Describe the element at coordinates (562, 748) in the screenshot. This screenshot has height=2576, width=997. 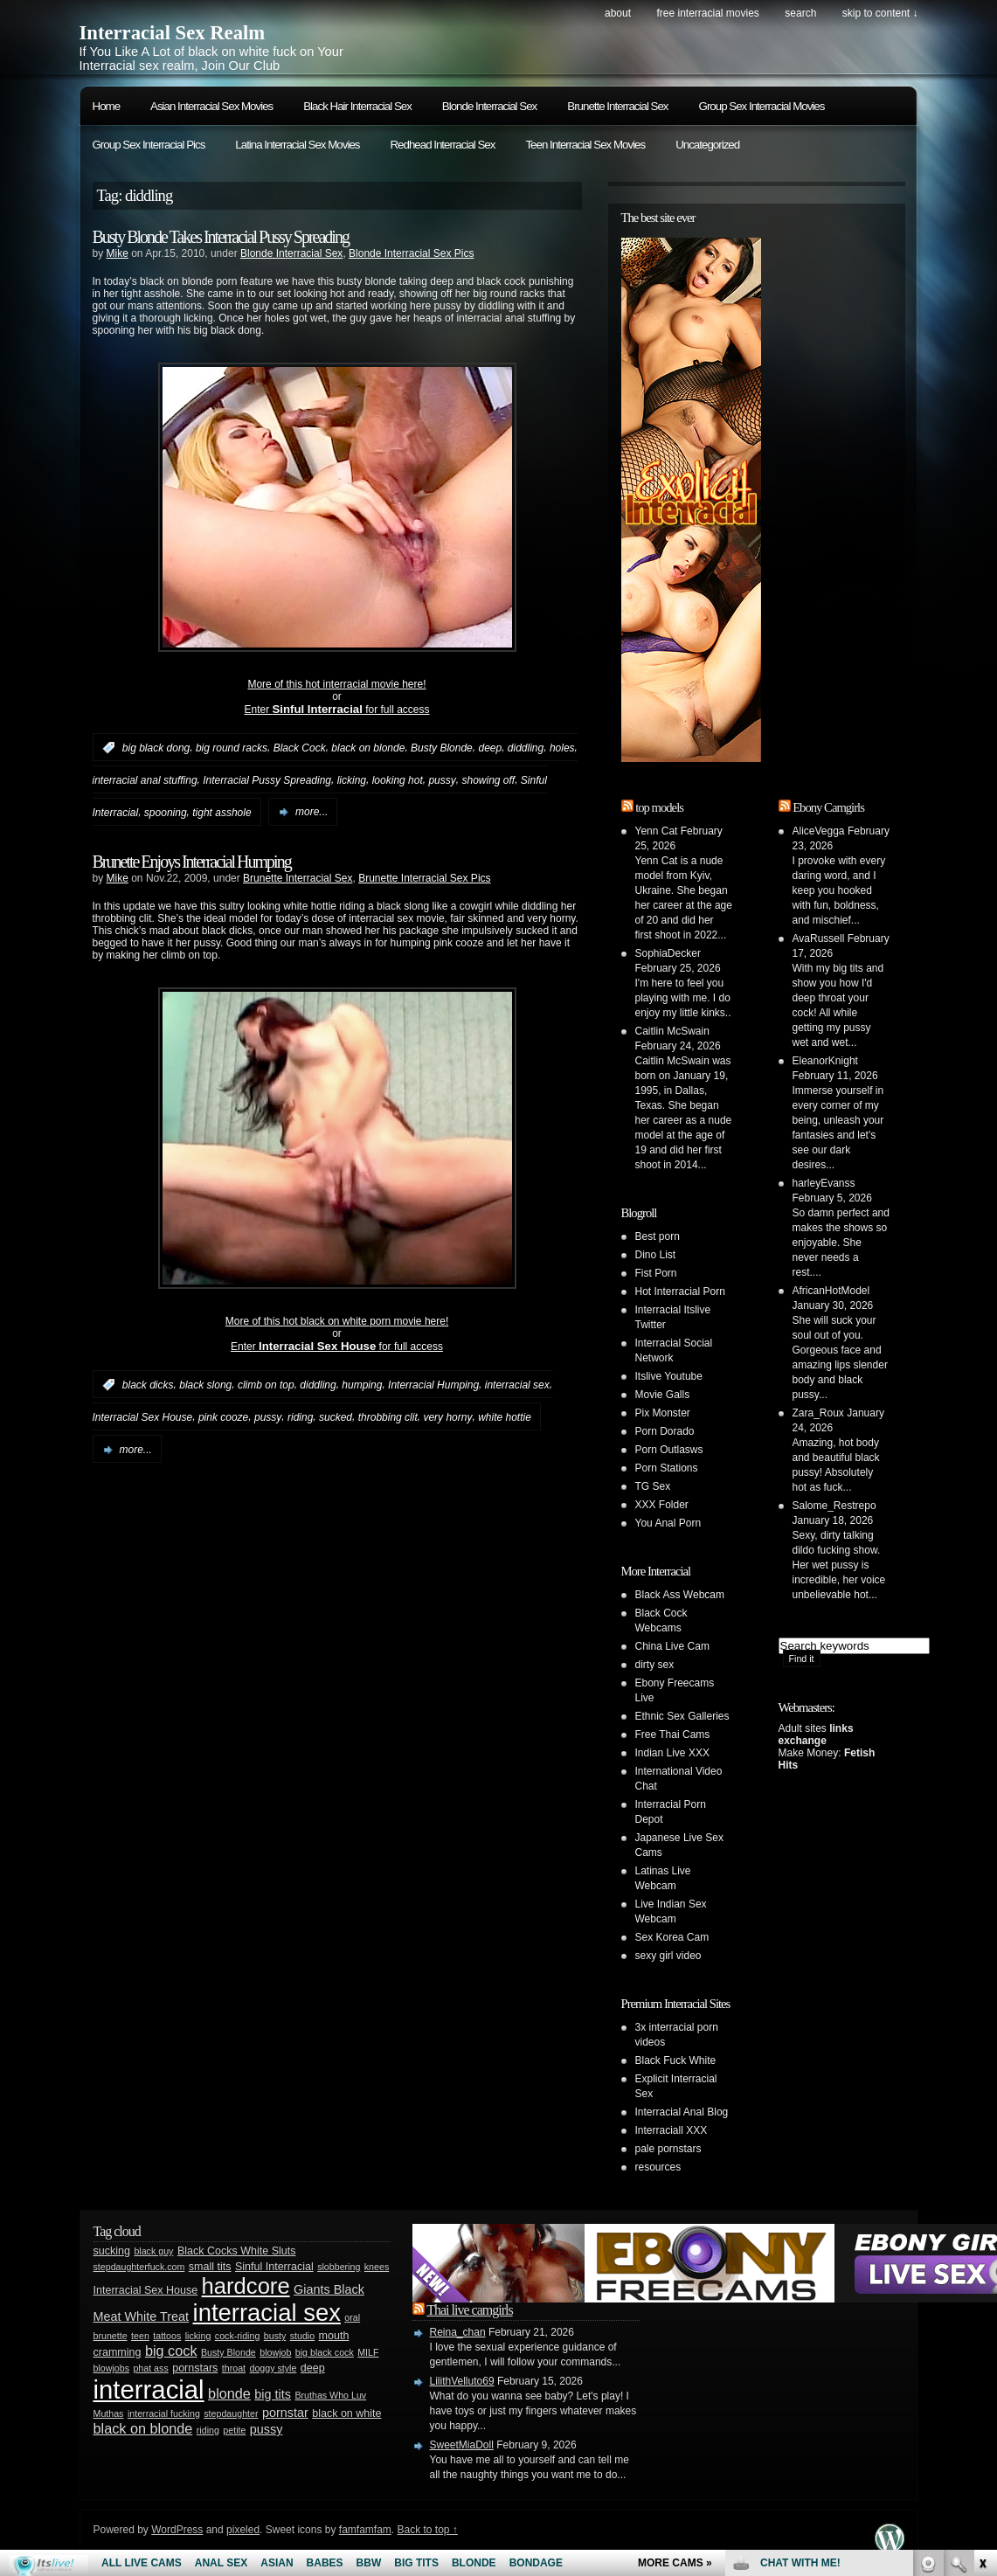
I see `holes` at that location.